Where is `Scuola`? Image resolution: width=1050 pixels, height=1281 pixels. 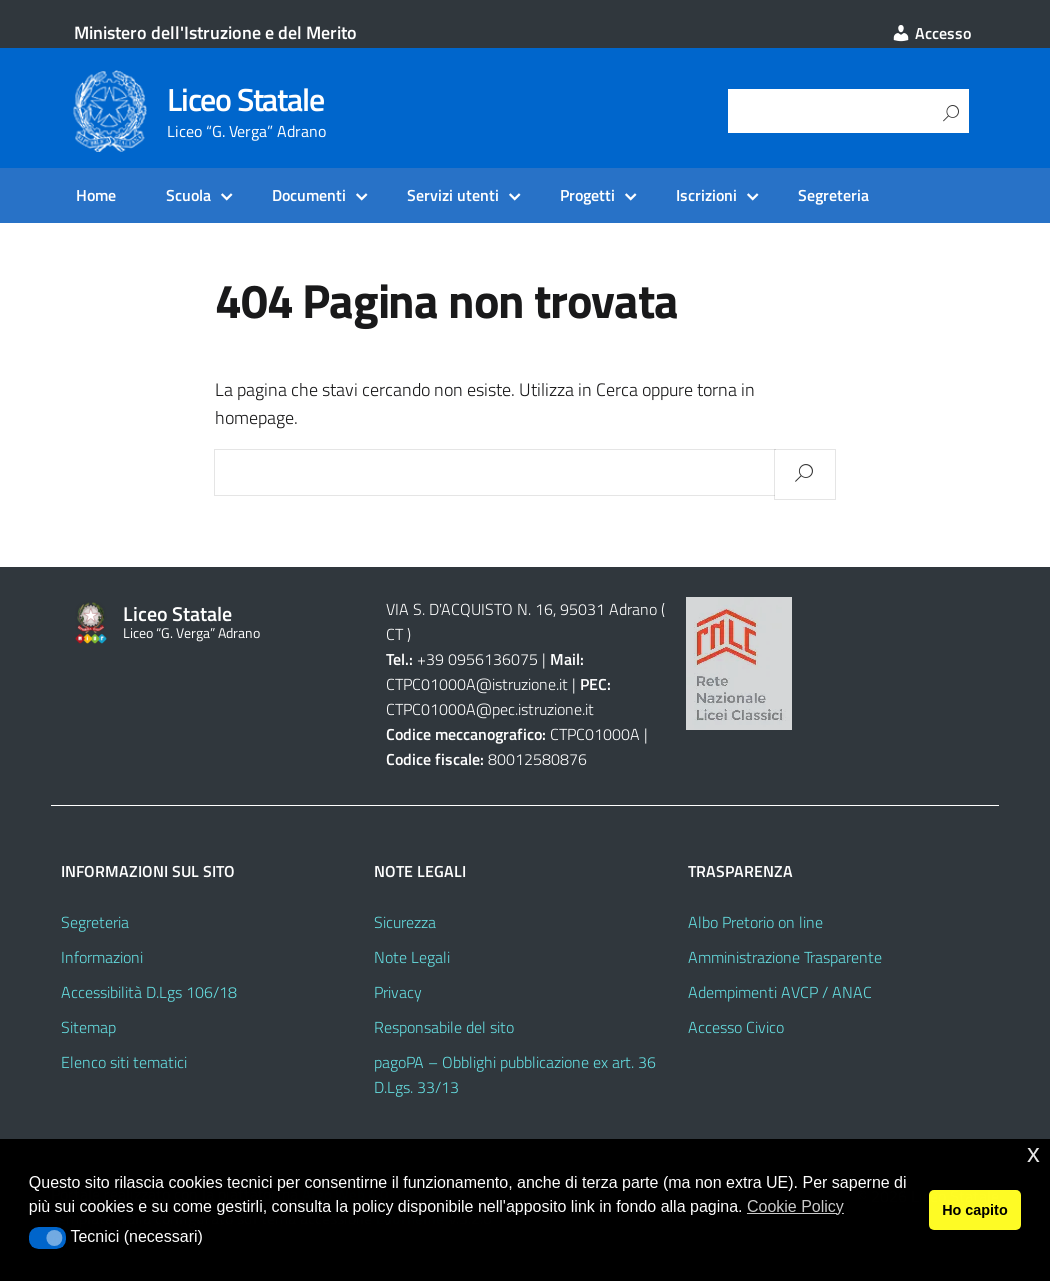 Scuola is located at coordinates (188, 195).